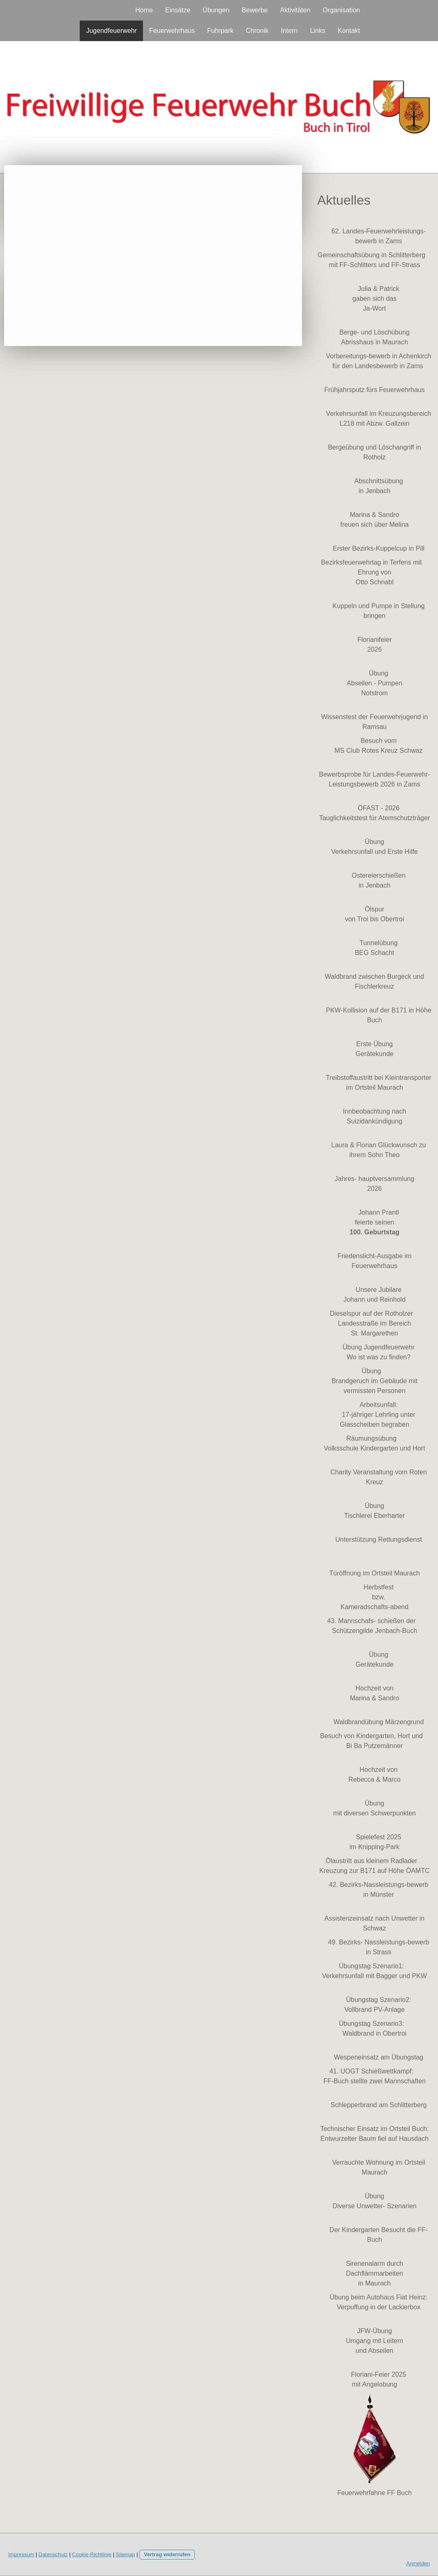 The height and width of the screenshot is (2576, 438). I want to click on Aktivitäten, so click(295, 10).